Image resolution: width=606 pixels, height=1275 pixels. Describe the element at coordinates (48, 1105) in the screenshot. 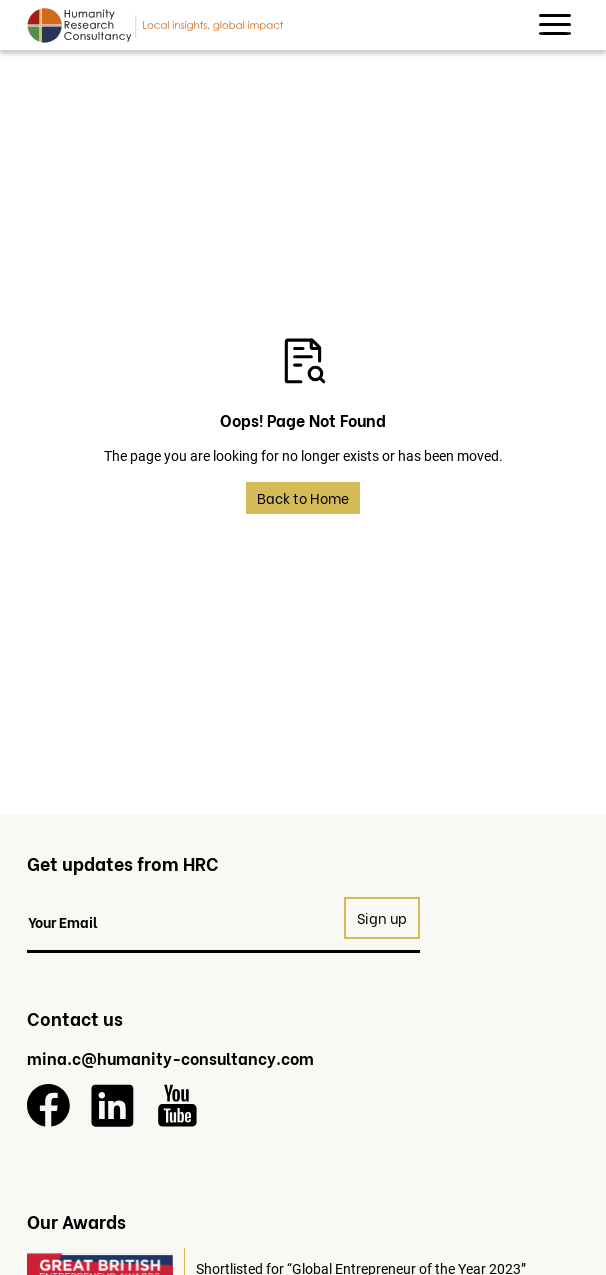

I see `[Facebook]` at that location.